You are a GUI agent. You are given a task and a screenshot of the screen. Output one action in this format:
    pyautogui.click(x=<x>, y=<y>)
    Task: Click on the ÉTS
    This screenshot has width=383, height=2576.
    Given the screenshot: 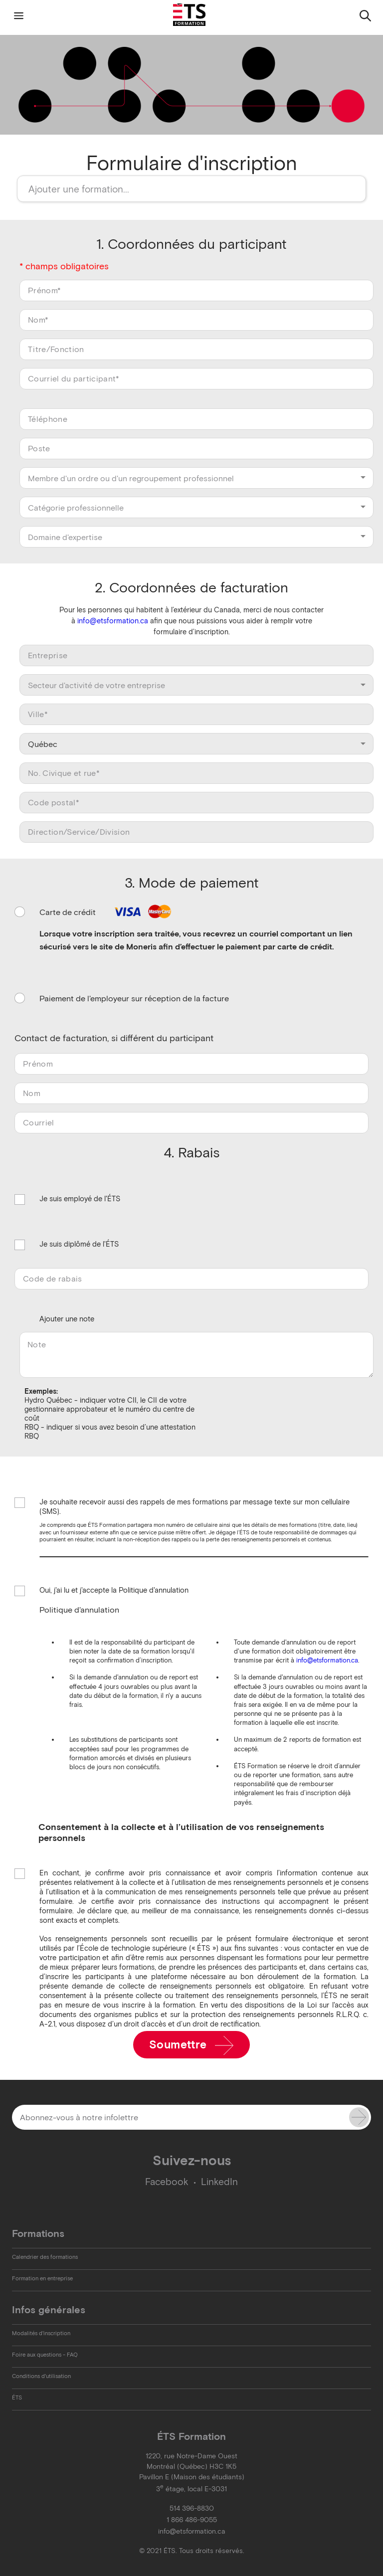 What is the action you would take?
    pyautogui.click(x=17, y=2397)
    